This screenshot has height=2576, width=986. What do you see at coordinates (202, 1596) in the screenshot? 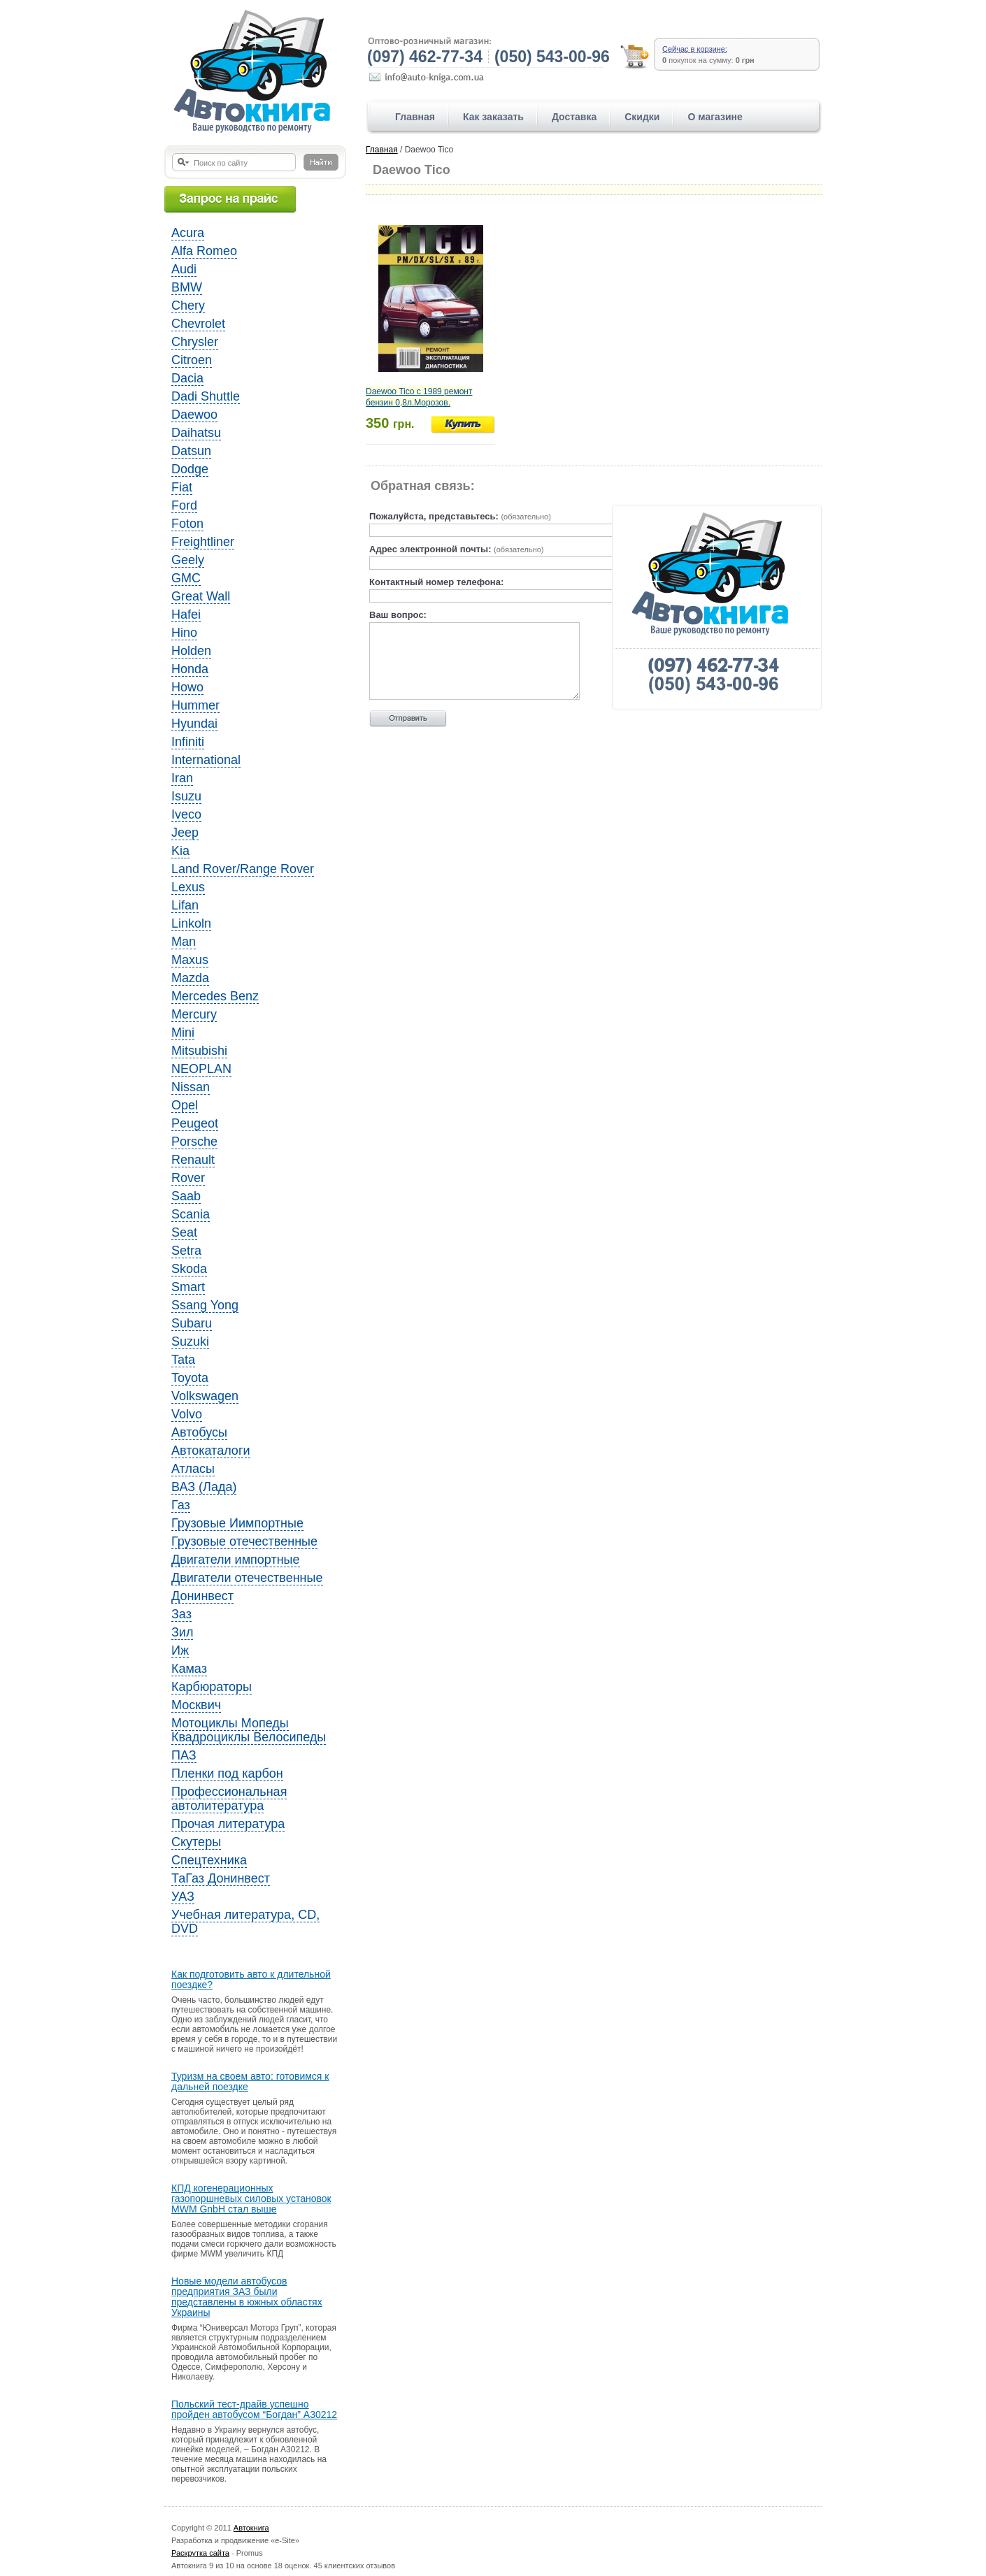
I see `Донинвест` at bounding box center [202, 1596].